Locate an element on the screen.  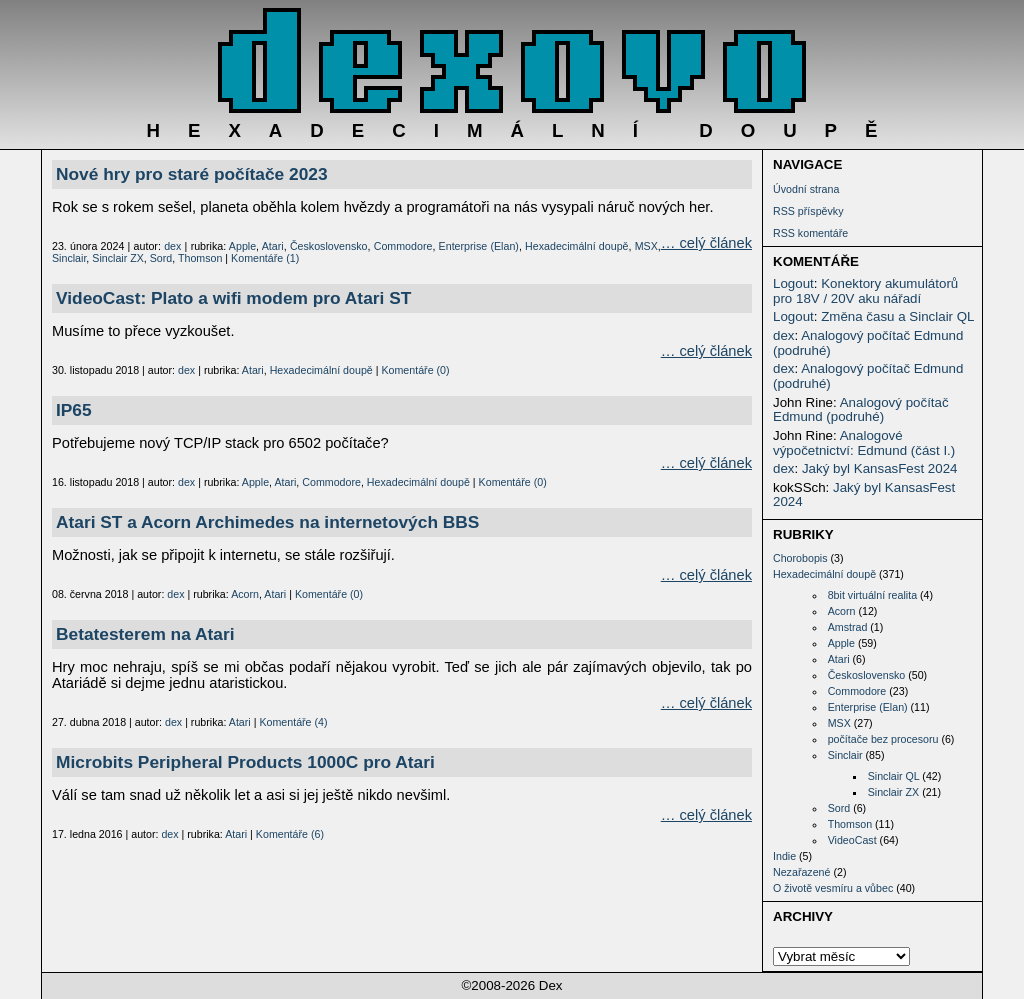
Jaký byl KansasFest 2024 is located at coordinates (880, 468).